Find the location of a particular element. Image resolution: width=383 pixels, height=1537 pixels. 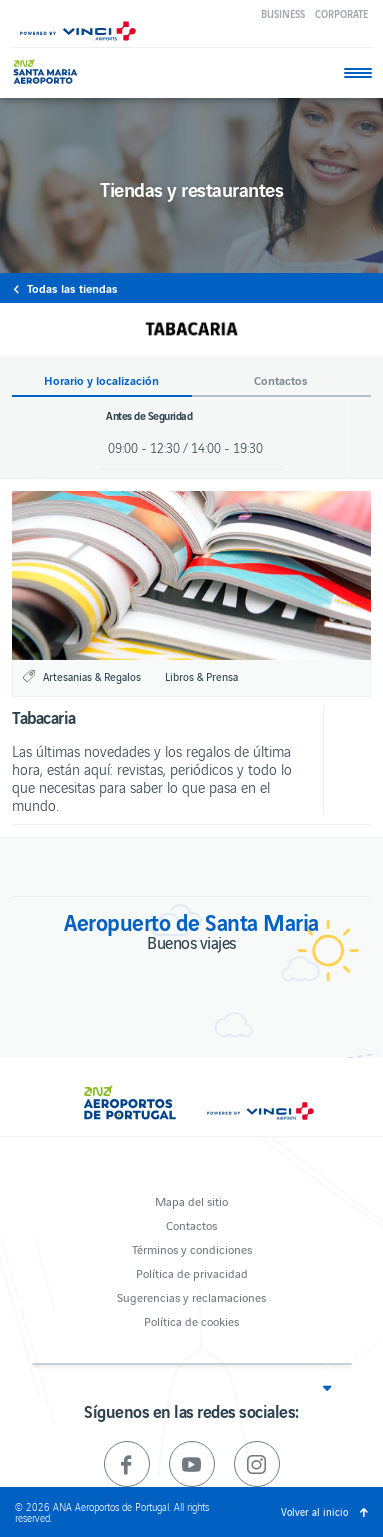

Mapa del sitio is located at coordinates (191, 1200).